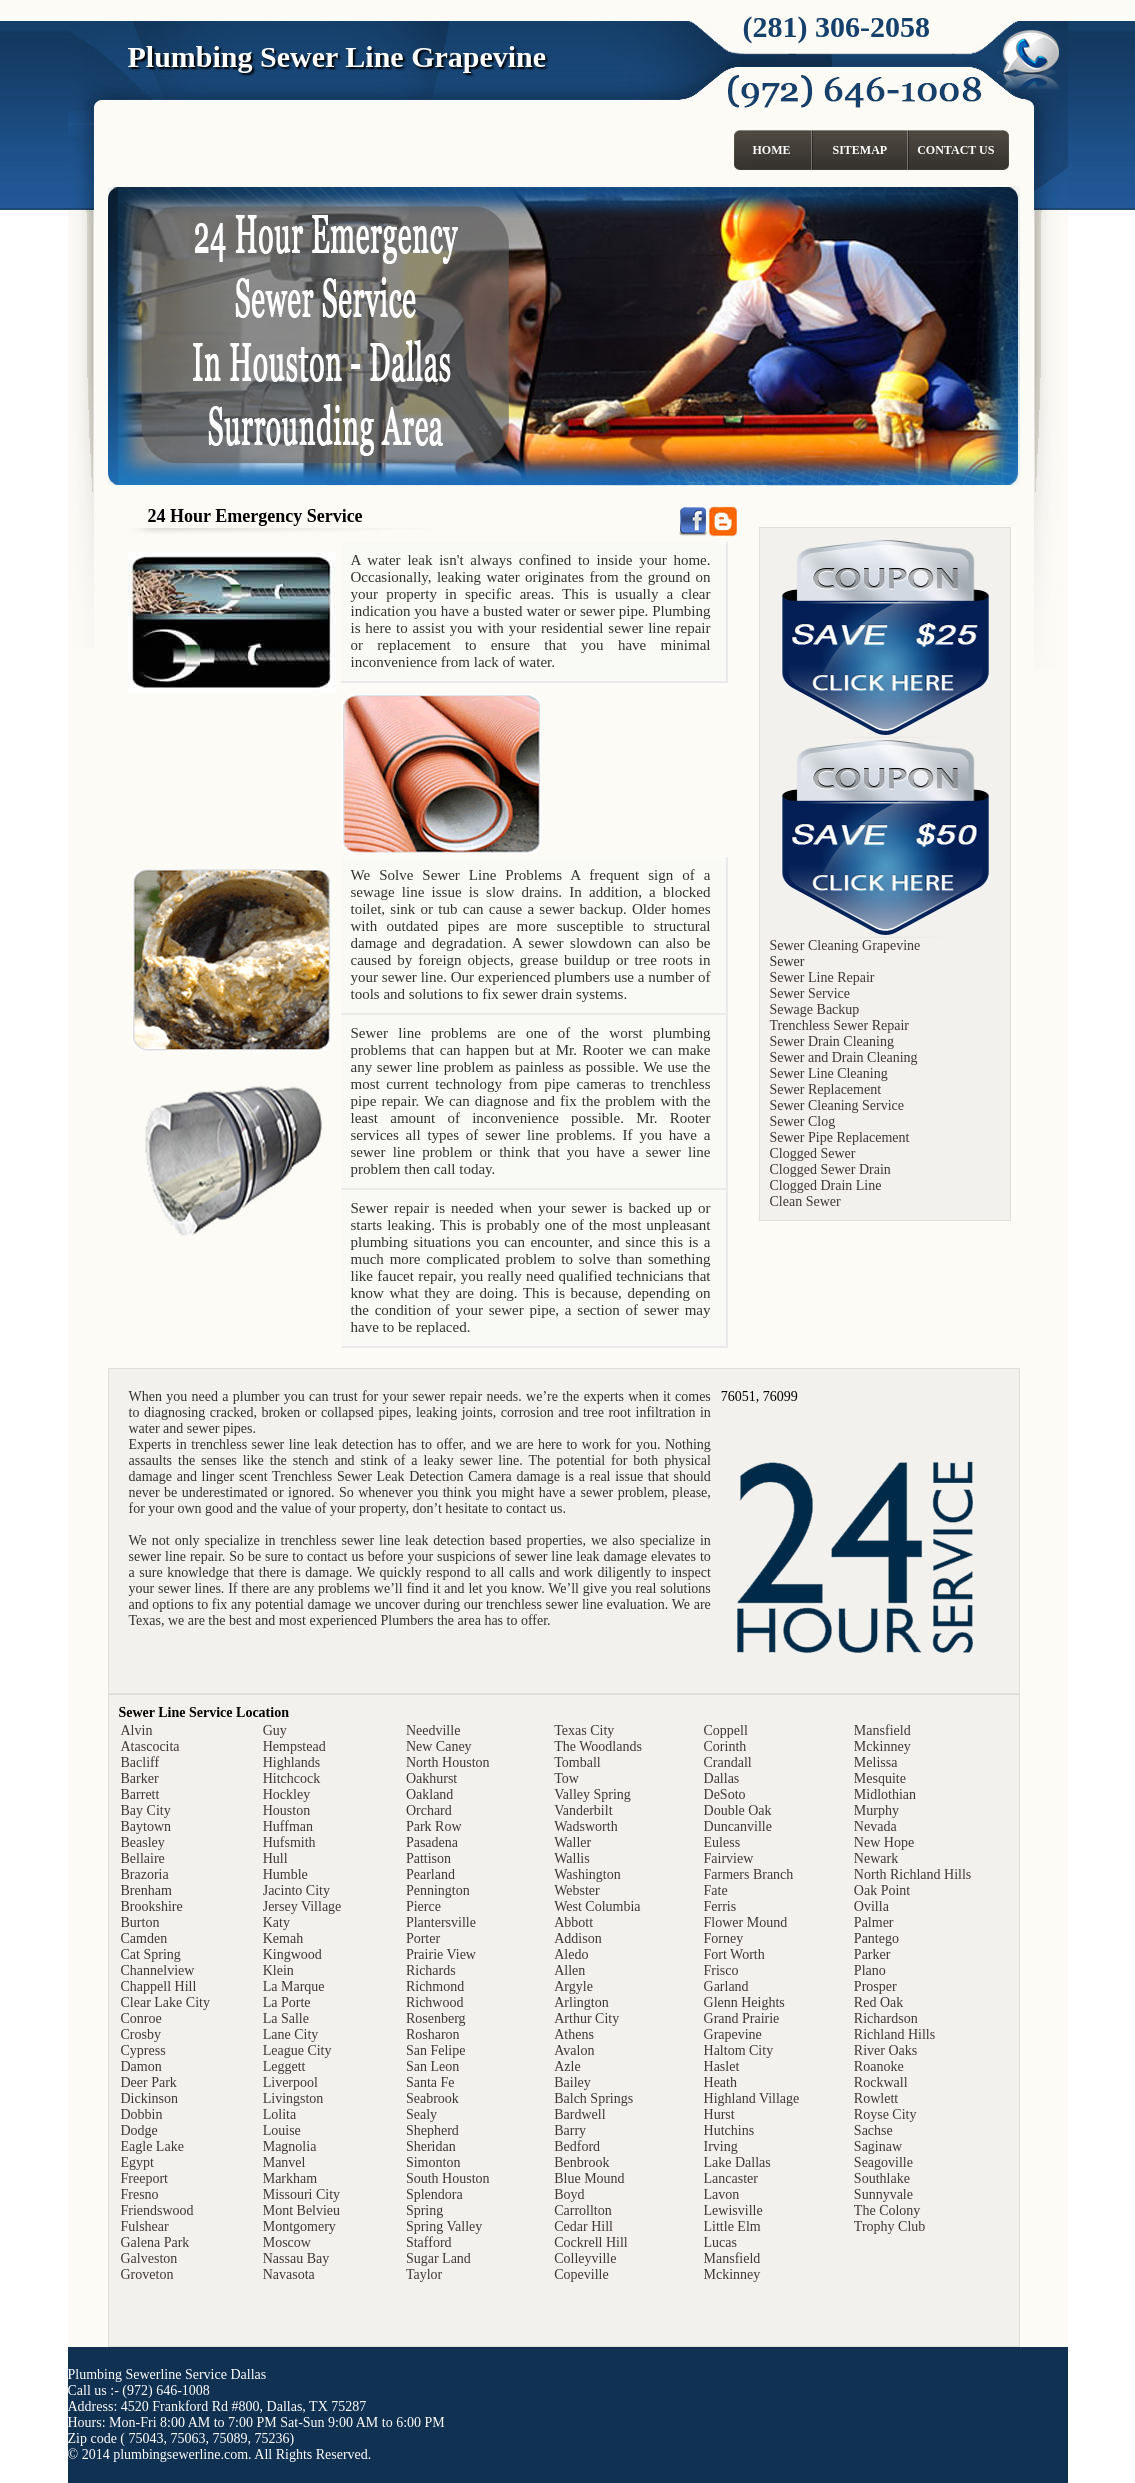 The width and height of the screenshot is (1135, 2483). I want to click on Baytown, so click(146, 1826).